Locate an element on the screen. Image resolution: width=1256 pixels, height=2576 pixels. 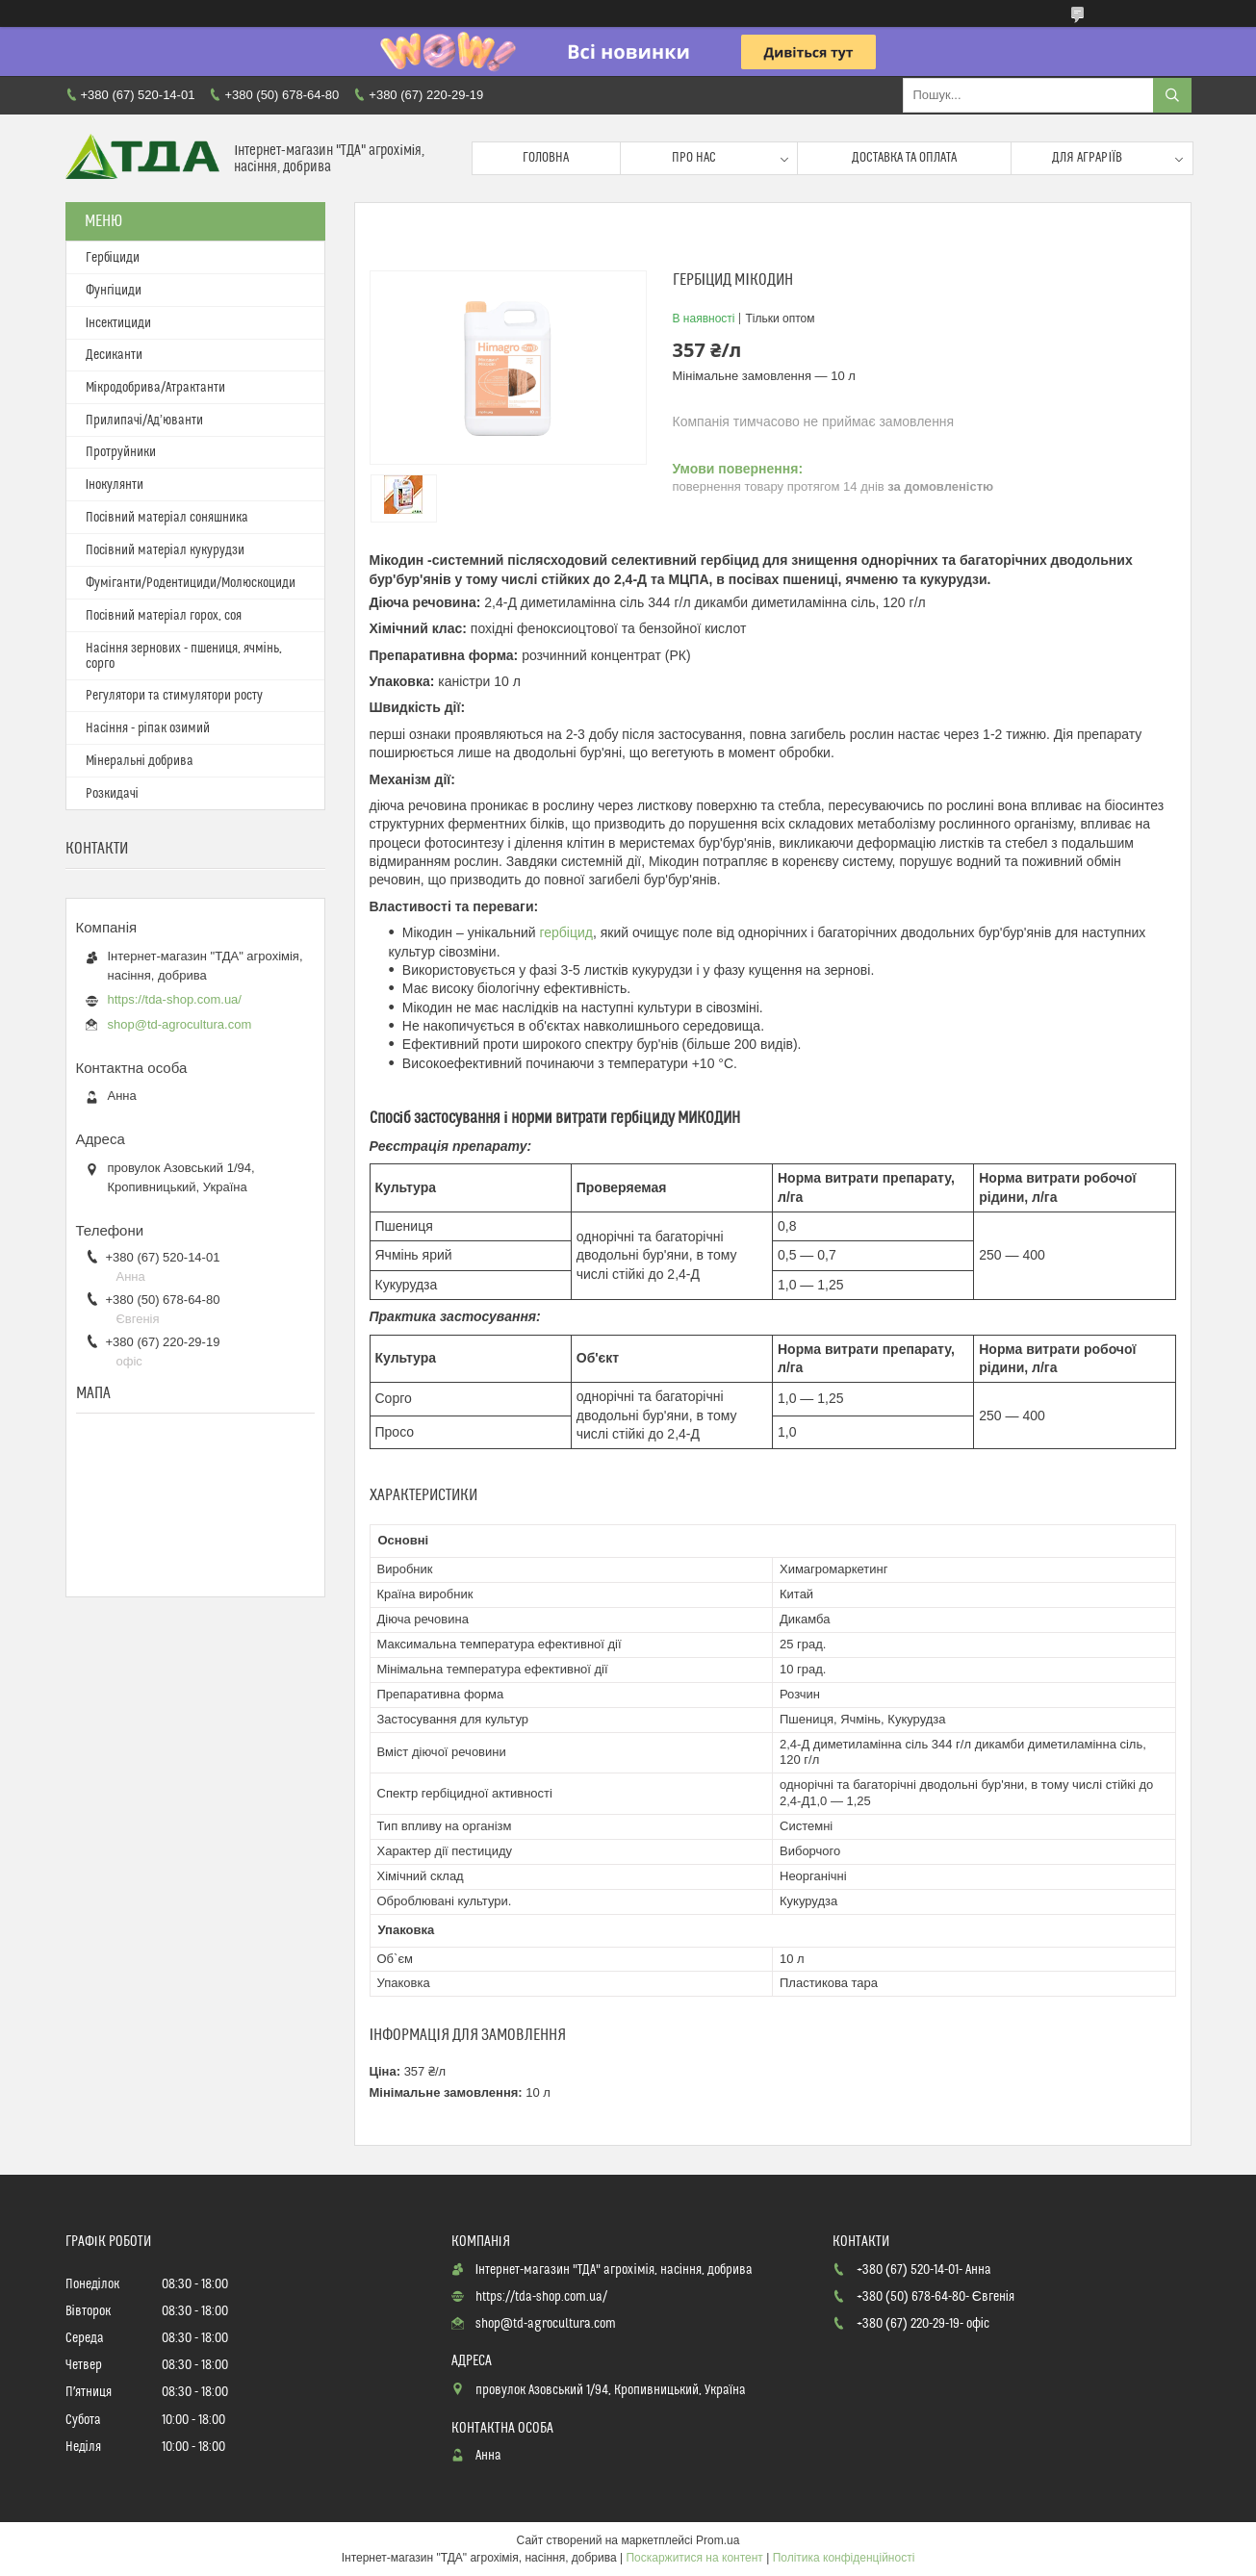
Насіння - ріпак озимий is located at coordinates (148, 728).